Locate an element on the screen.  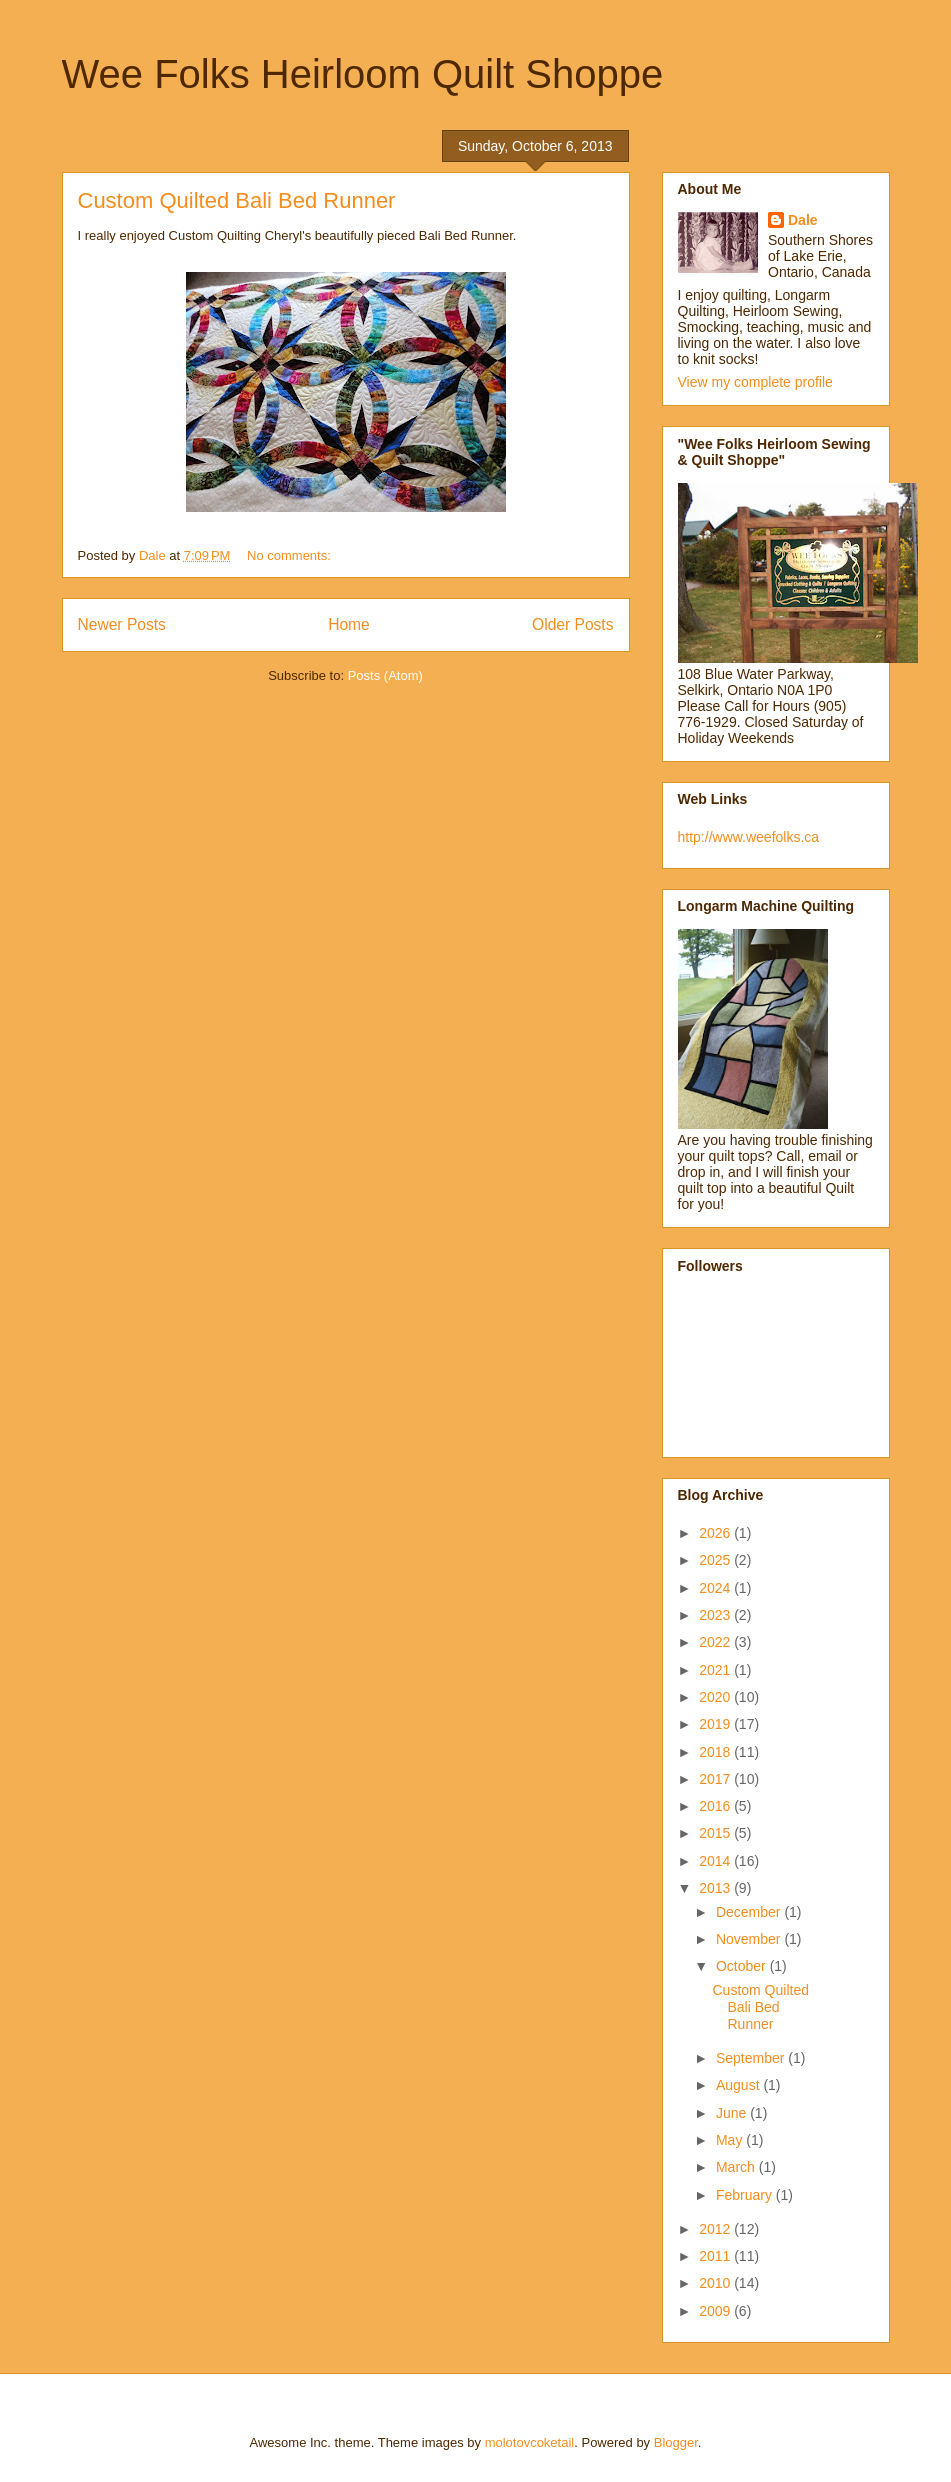
Posts (Atom) is located at coordinates (385, 675).